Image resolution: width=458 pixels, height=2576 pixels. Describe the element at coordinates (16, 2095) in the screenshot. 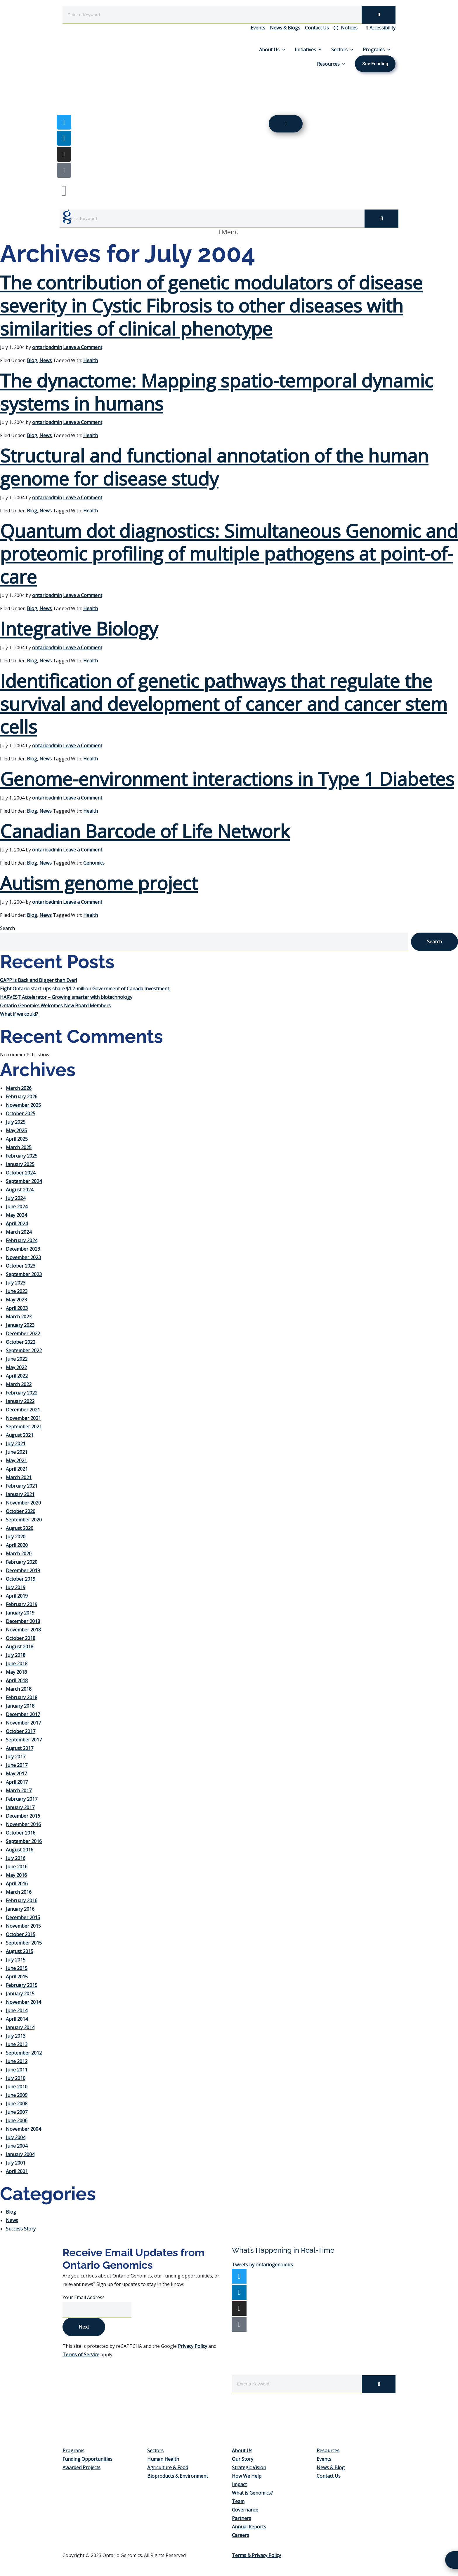

I see `June 2009` at that location.